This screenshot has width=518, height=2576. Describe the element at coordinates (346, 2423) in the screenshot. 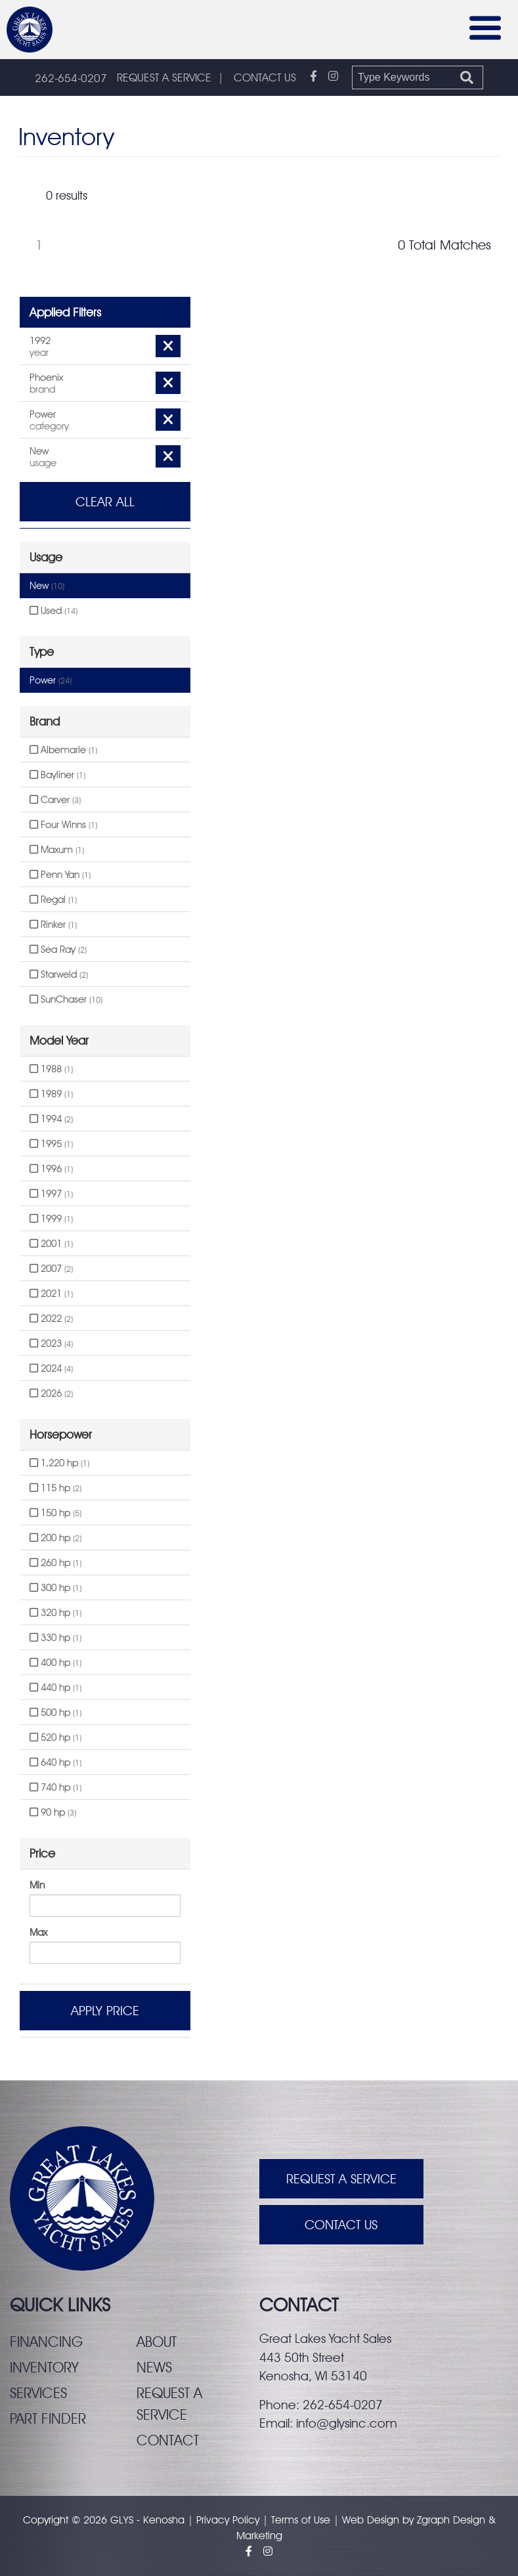

I see `info@glysinc.com` at that location.